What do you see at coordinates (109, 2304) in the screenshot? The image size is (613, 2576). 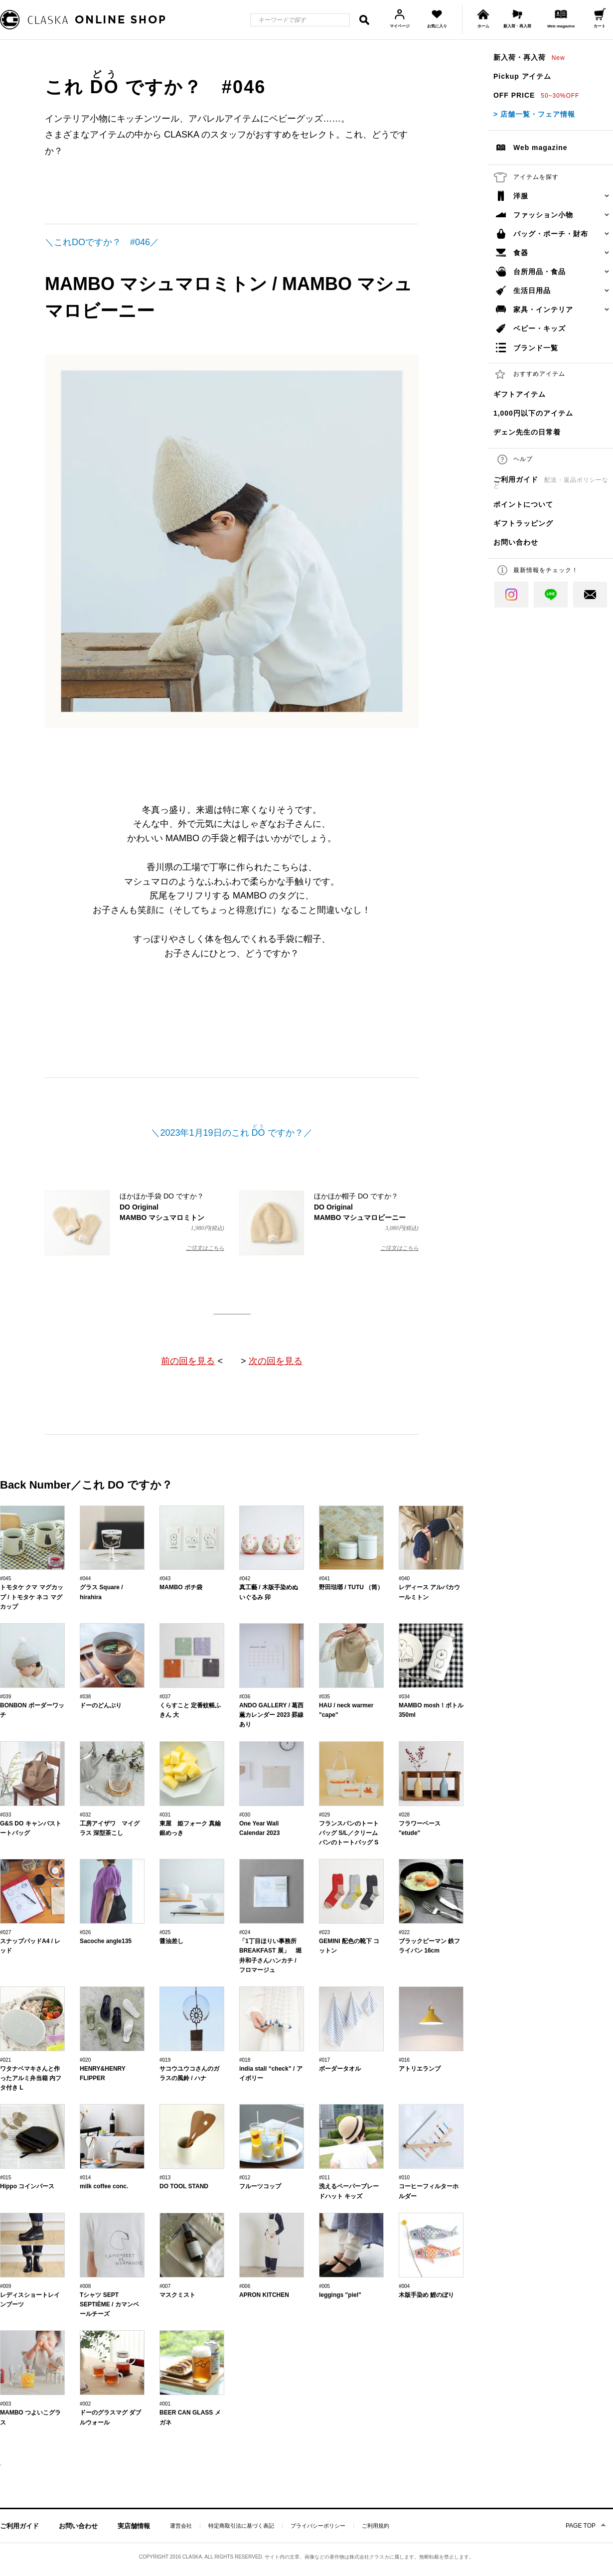 I see `Tシャツ SEPT SEPTIÈME / カマンベールチーズ` at bounding box center [109, 2304].